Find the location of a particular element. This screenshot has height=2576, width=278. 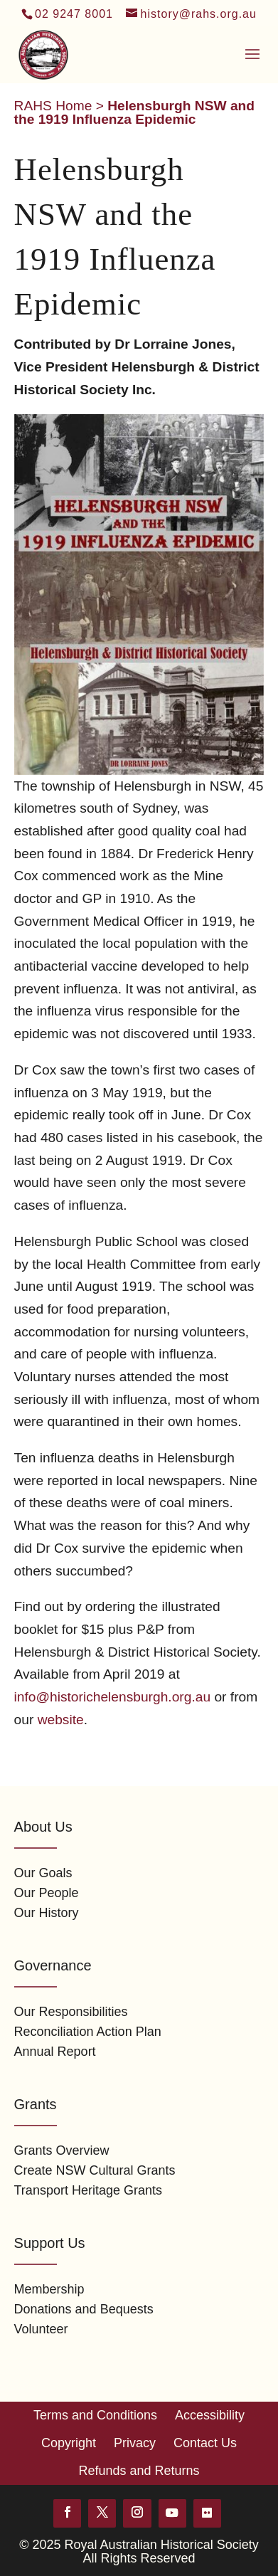

Membership is located at coordinates (49, 2289).